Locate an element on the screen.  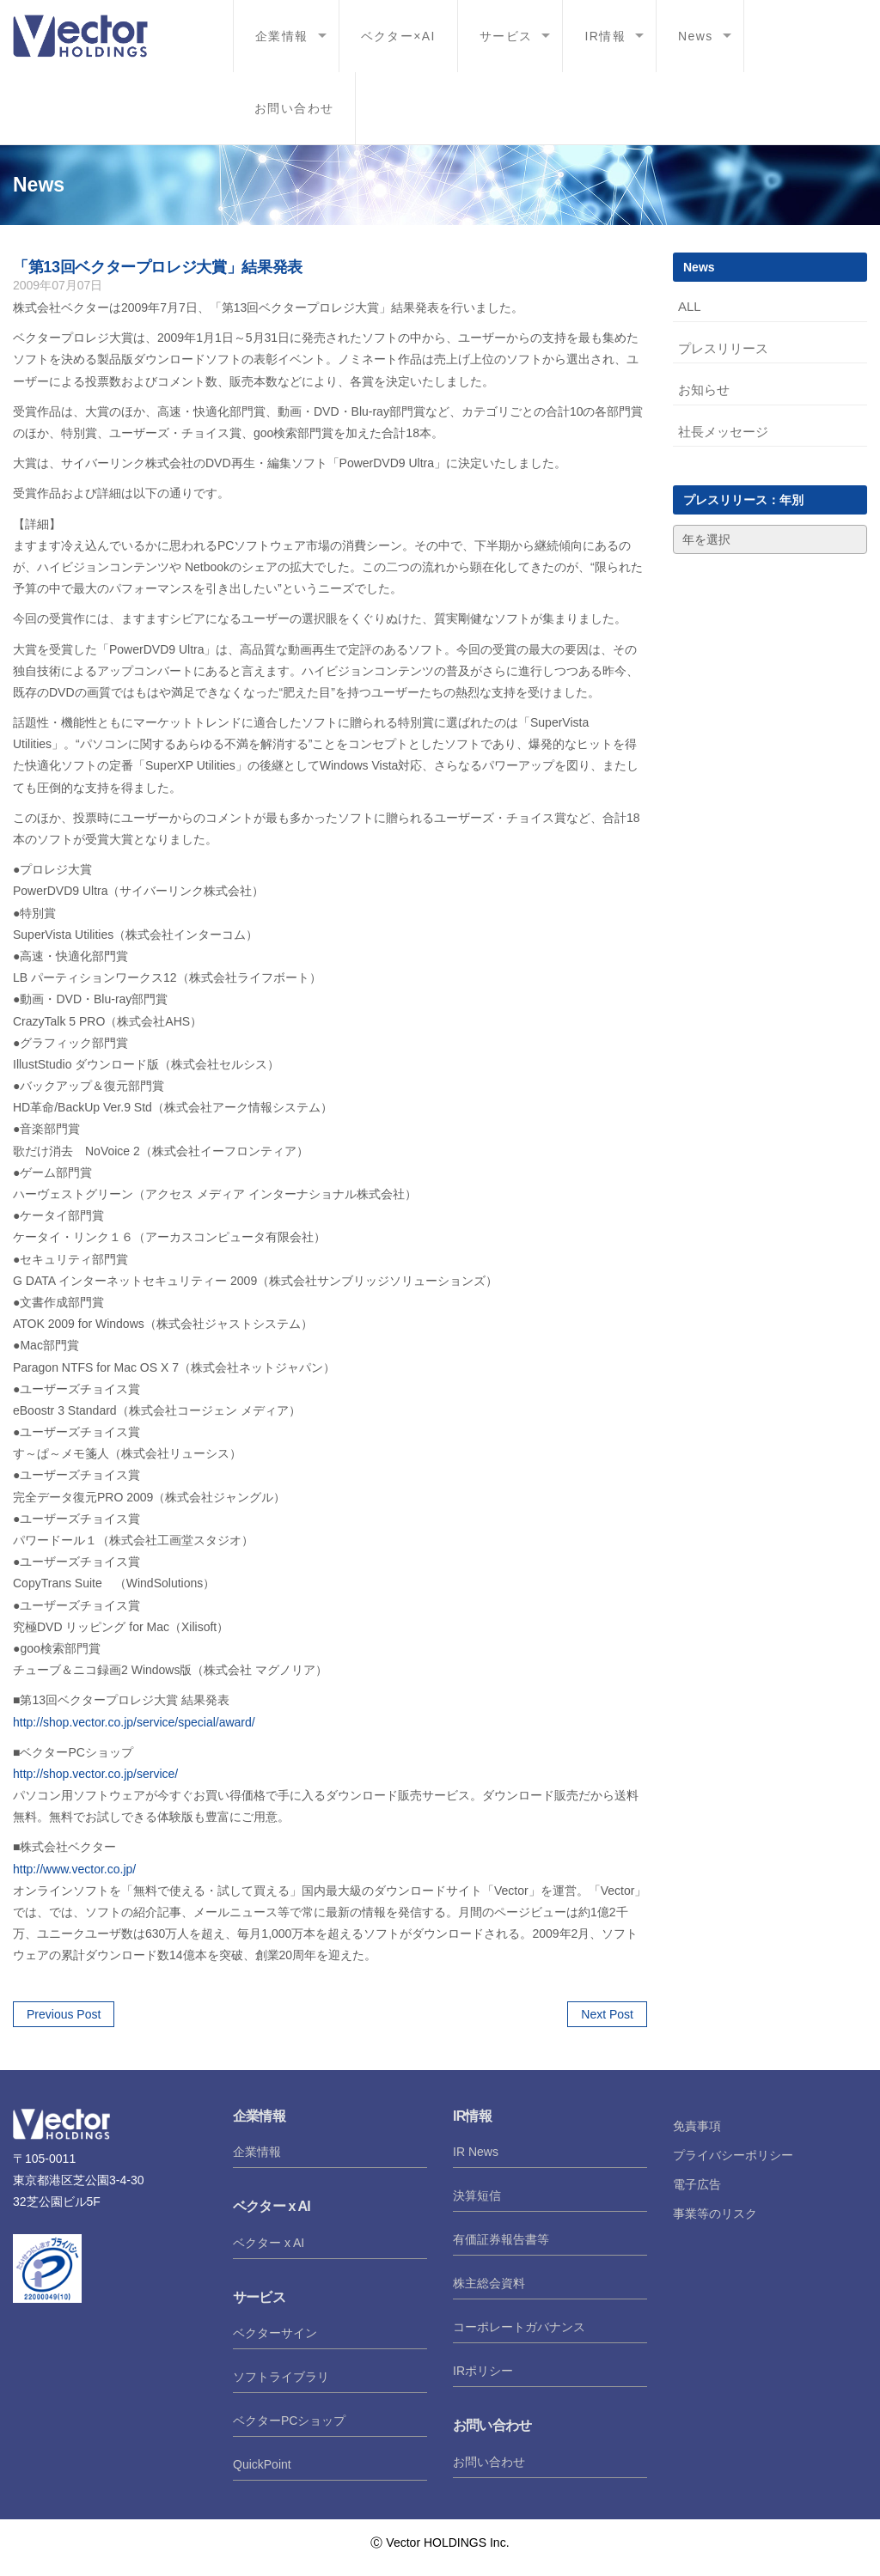
http://www.vector.co.jp/ is located at coordinates (74, 1869).